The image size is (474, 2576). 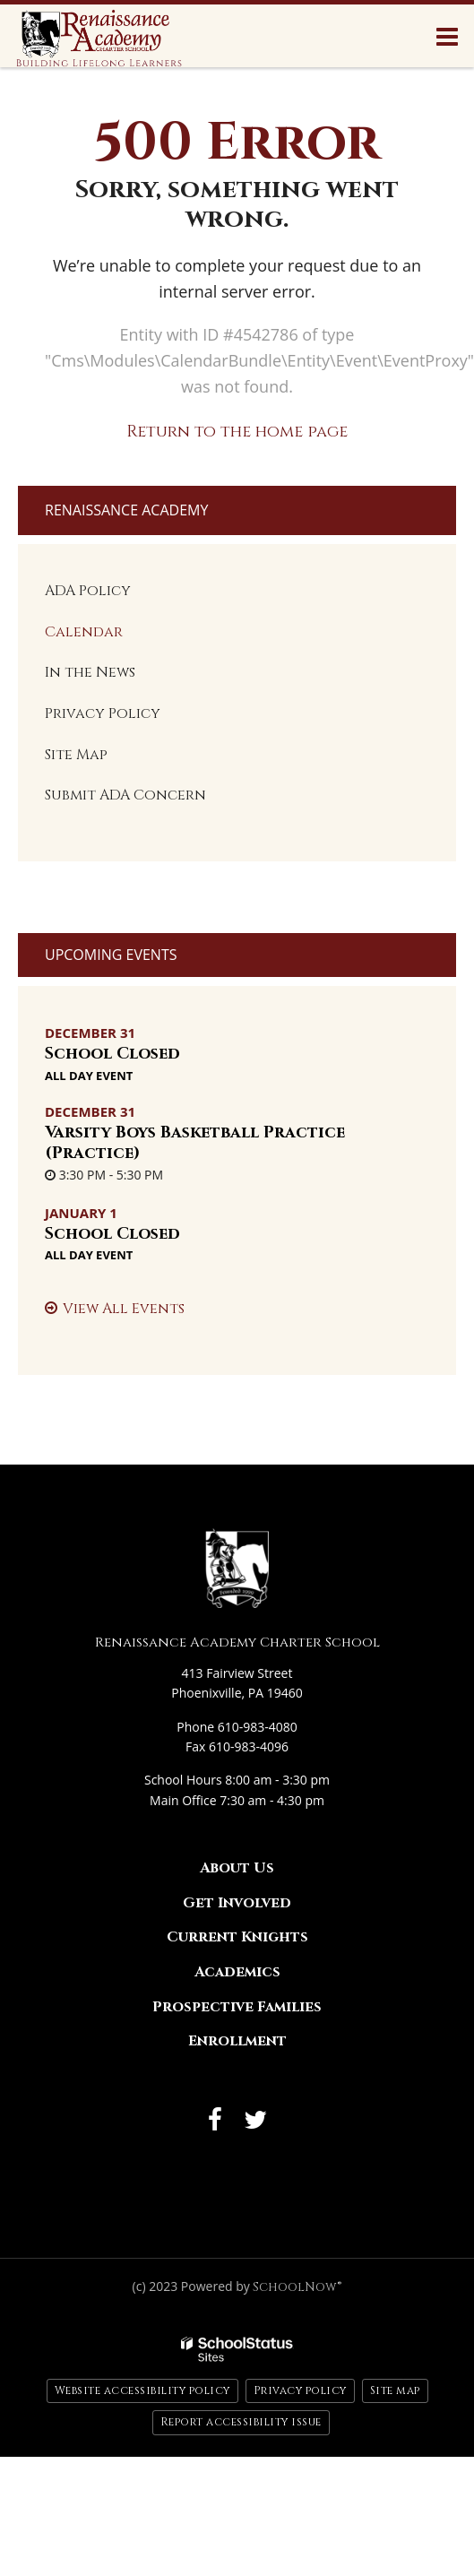 What do you see at coordinates (237, 1903) in the screenshot?
I see `Get Involved` at bounding box center [237, 1903].